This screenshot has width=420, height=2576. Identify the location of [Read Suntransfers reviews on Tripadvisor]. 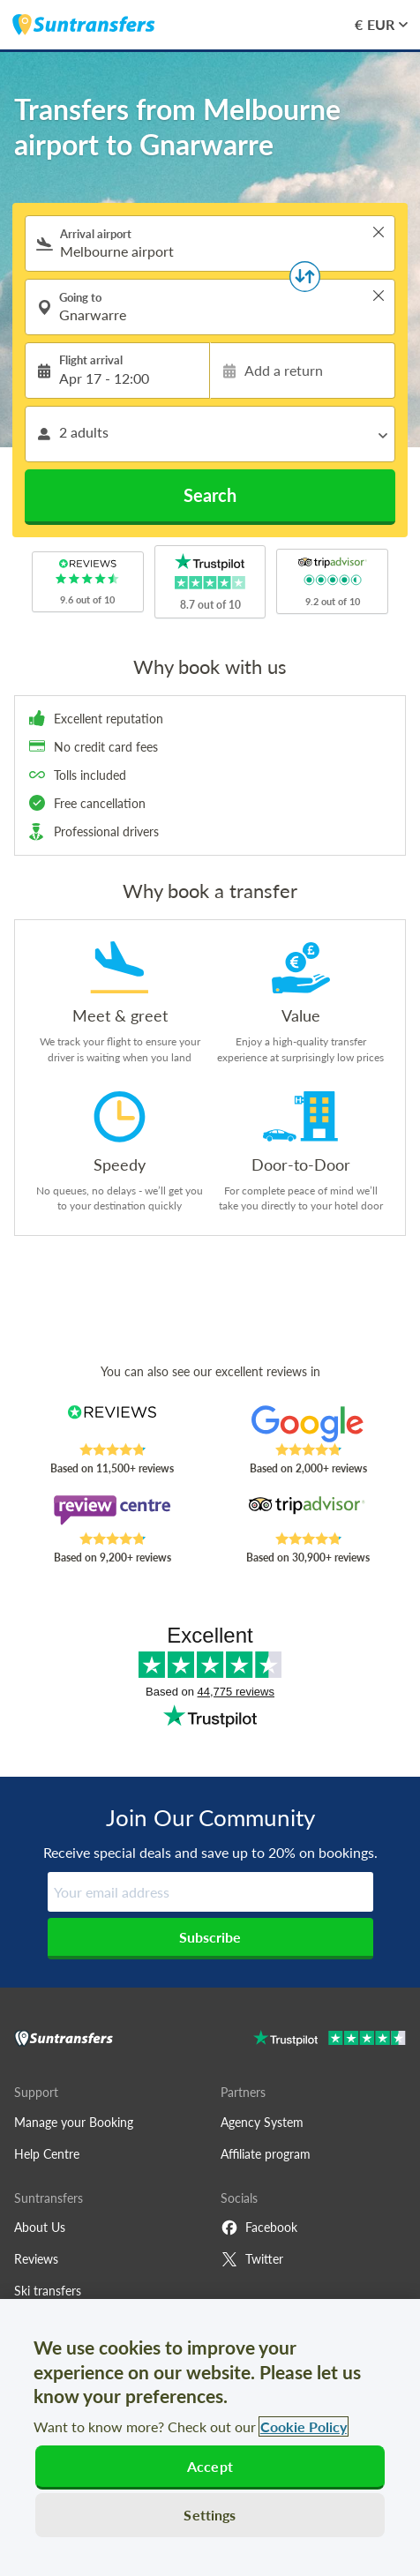
(307, 1512).